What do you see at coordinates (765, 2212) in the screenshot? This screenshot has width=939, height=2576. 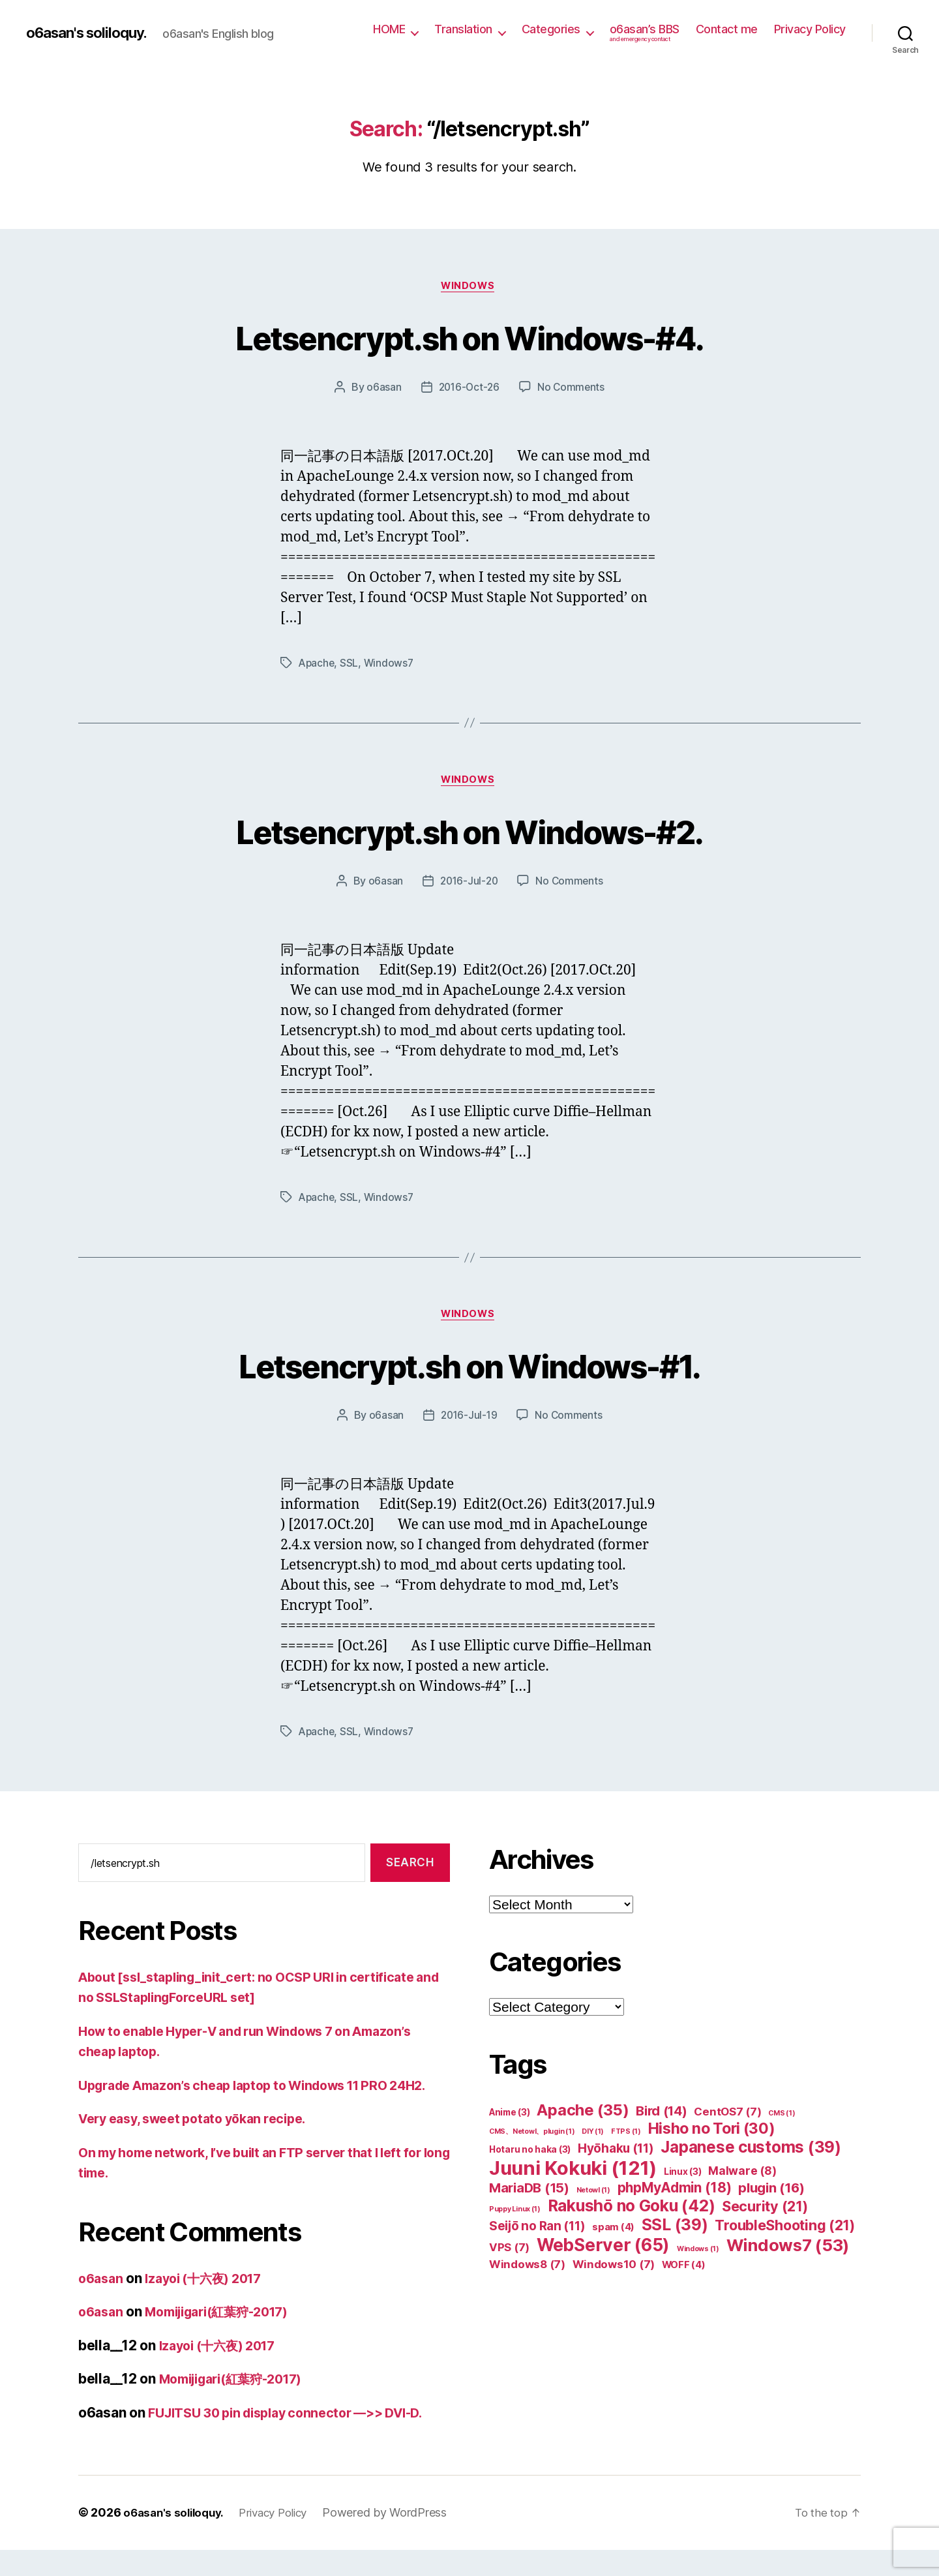 I see `Security [Security (21 items)]` at bounding box center [765, 2212].